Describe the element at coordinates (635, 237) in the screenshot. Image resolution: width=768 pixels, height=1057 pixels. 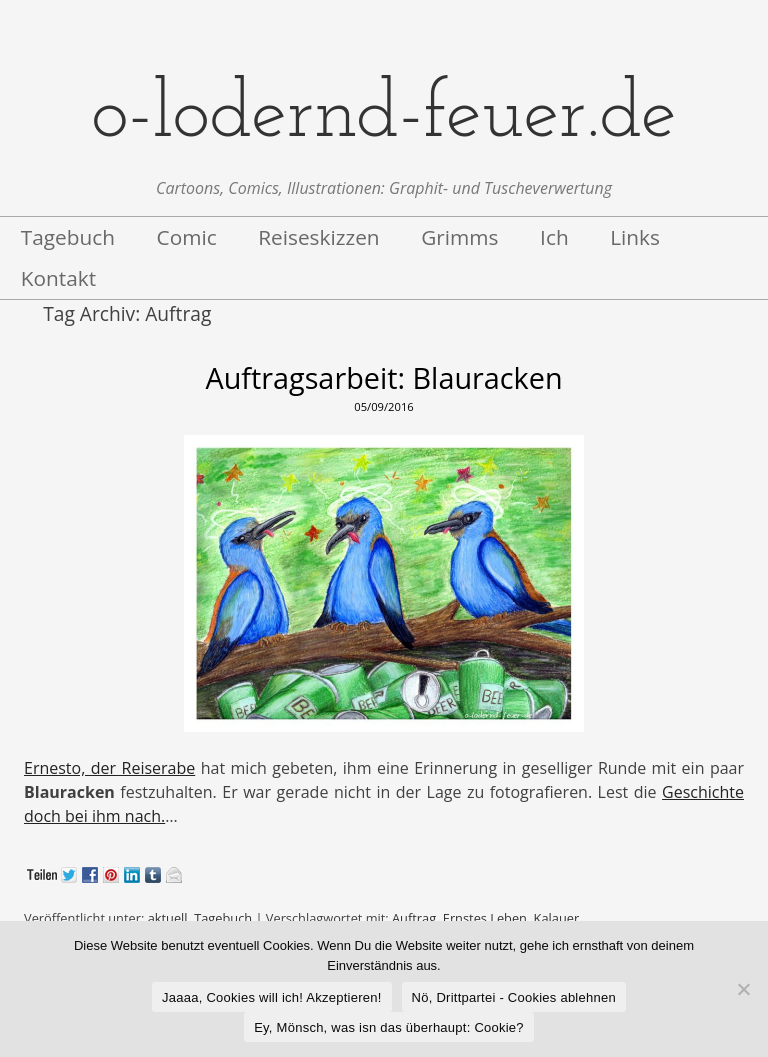
I see `Links` at that location.